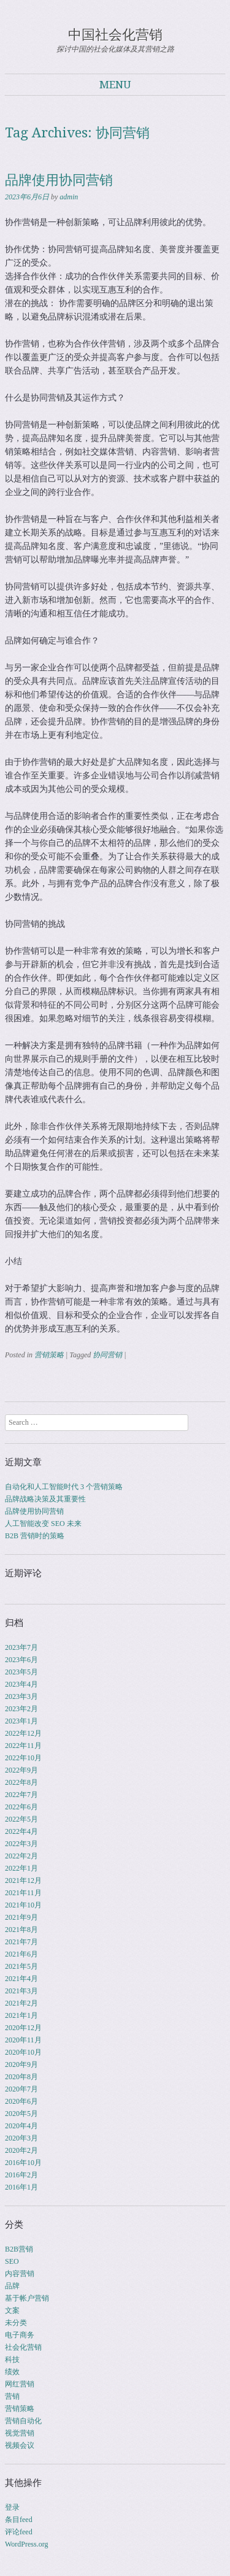  What do you see at coordinates (21, 1782) in the screenshot?
I see `2022年8月` at bounding box center [21, 1782].